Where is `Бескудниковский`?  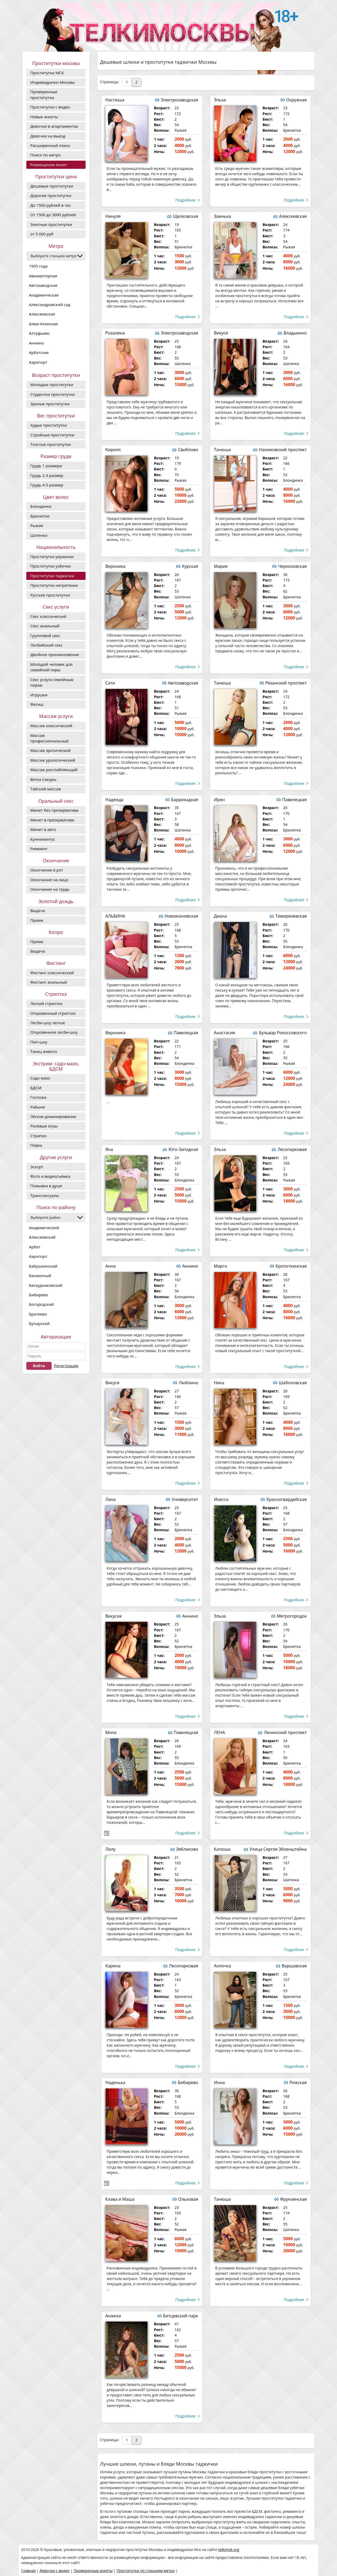
Бескудниковский is located at coordinates (45, 1285).